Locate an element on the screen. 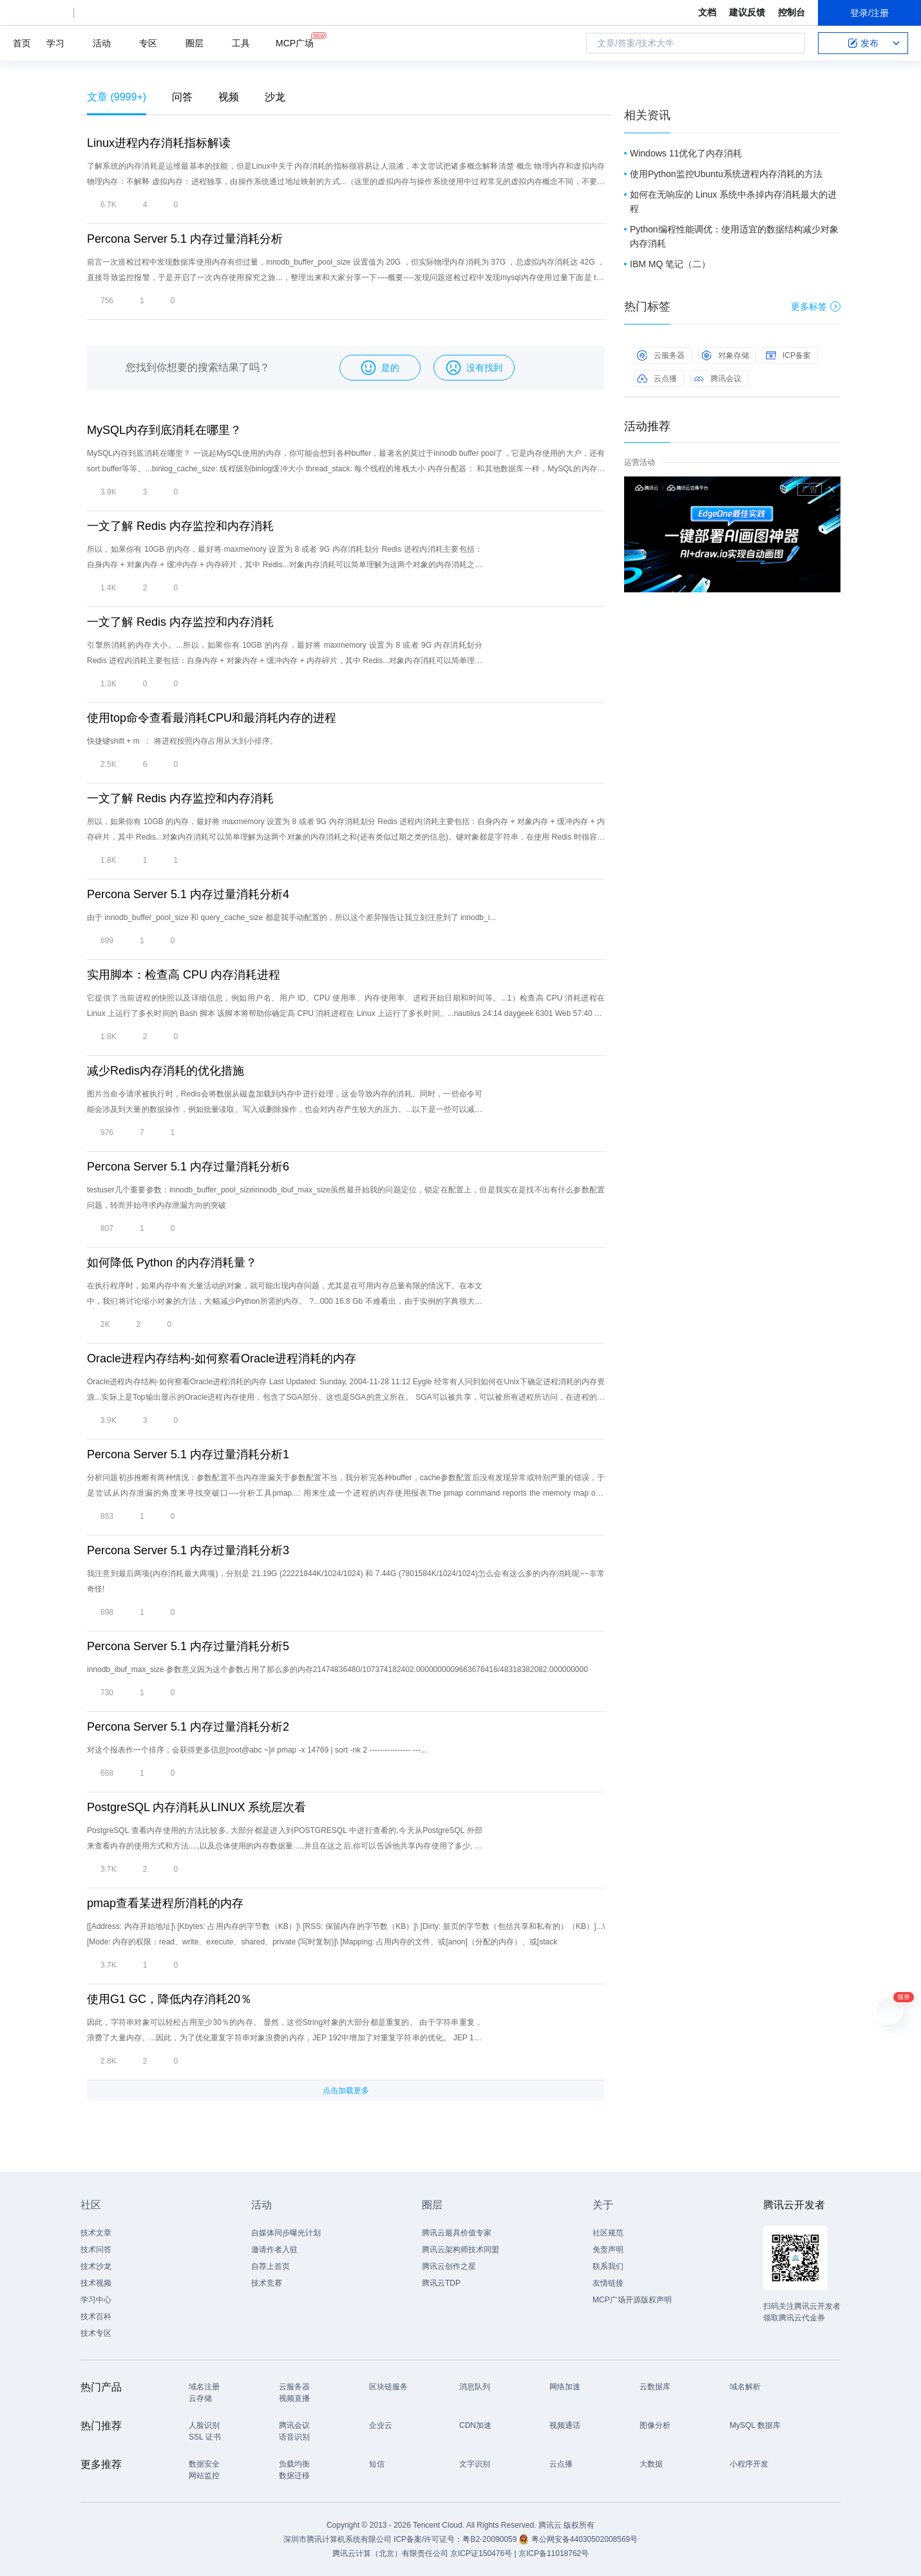 This screenshot has height=2576, width=921. 短信 is located at coordinates (377, 2463).